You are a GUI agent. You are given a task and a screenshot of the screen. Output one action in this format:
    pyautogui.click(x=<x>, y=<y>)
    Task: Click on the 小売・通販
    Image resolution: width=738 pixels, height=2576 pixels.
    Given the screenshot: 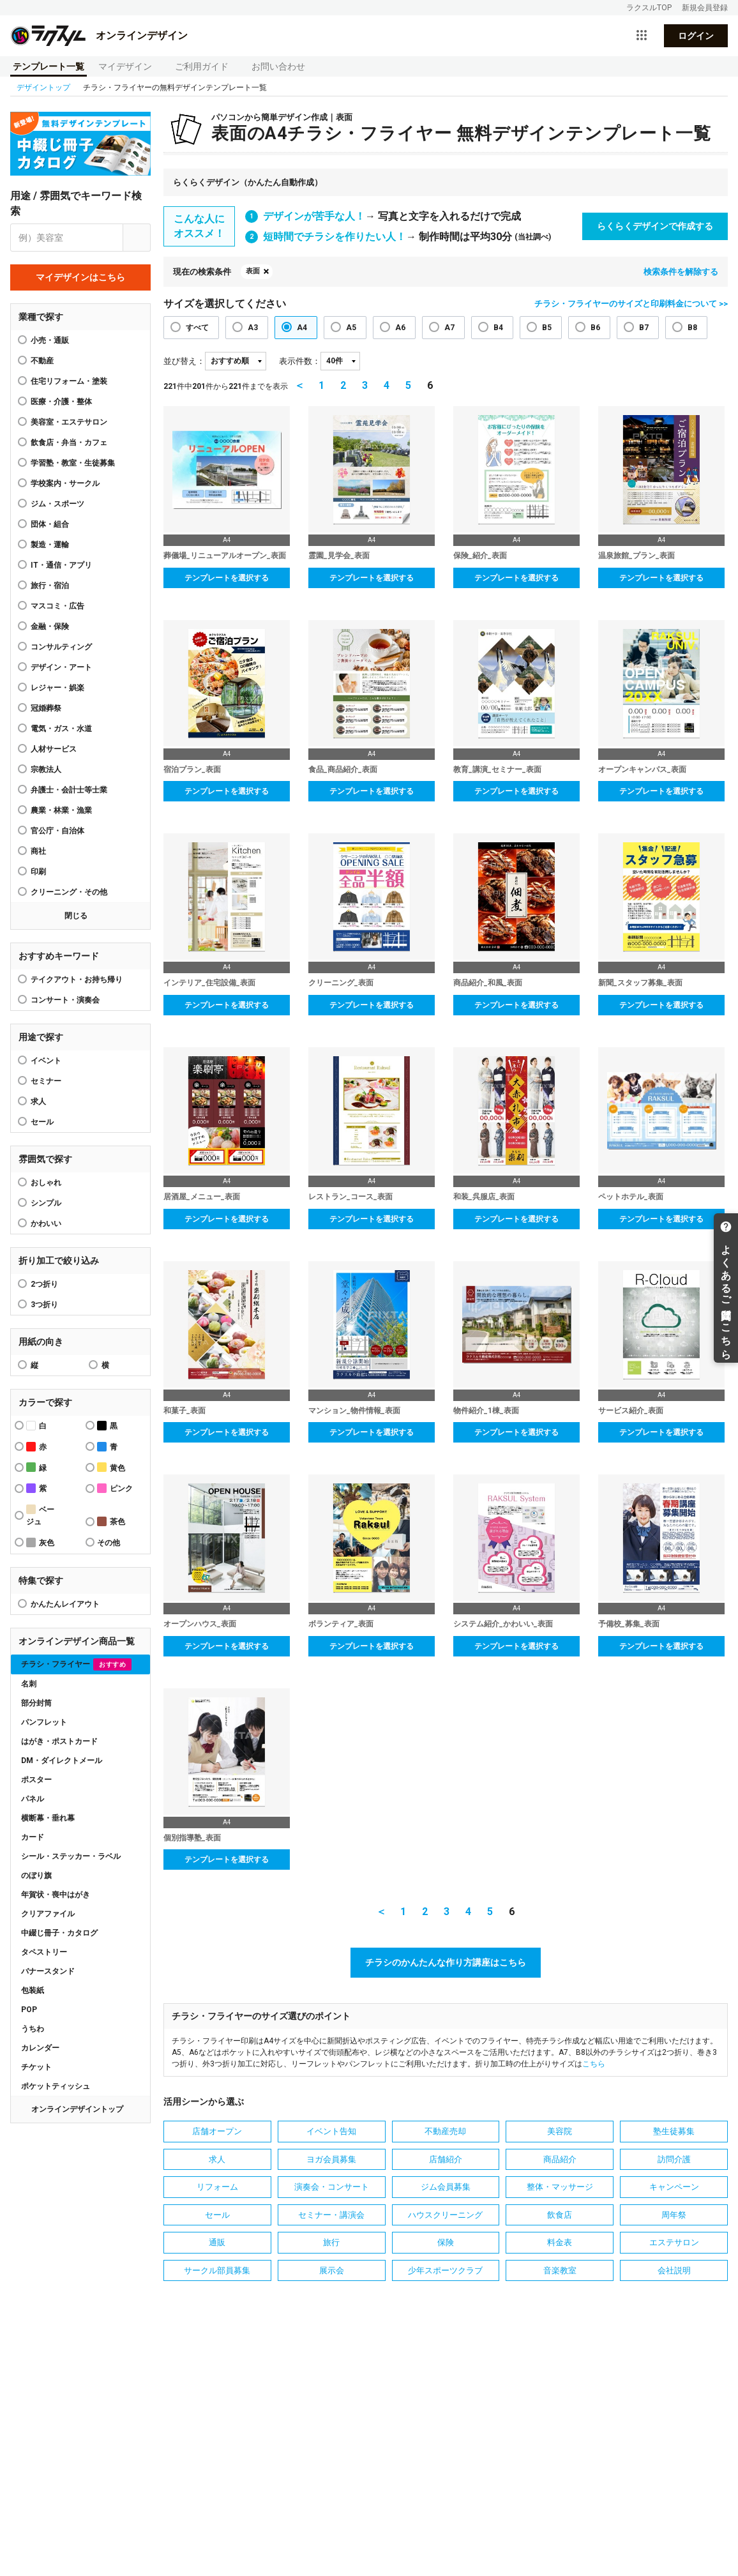 What is the action you would take?
    pyautogui.click(x=50, y=340)
    